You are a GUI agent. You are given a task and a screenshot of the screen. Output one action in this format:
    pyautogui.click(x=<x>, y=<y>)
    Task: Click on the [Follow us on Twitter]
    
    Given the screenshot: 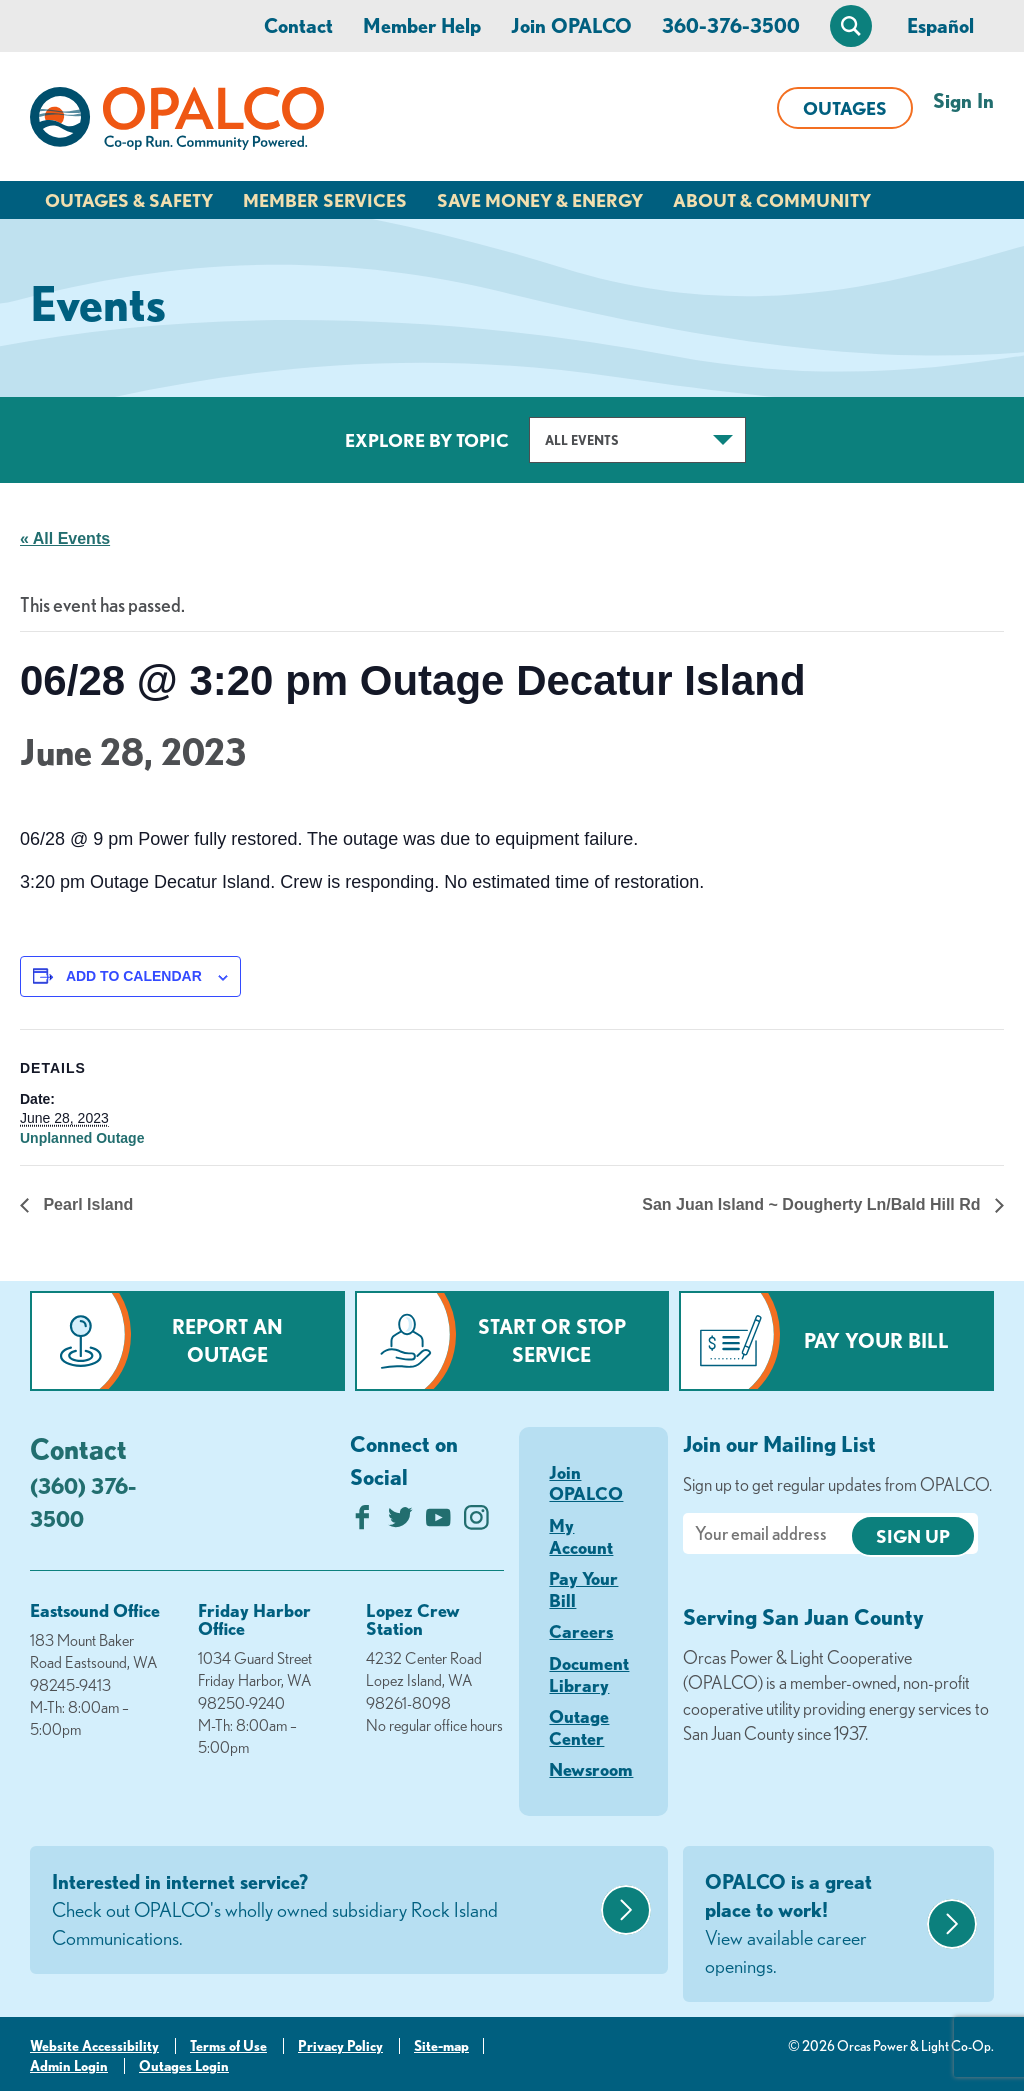 What is the action you would take?
    pyautogui.click(x=400, y=1522)
    